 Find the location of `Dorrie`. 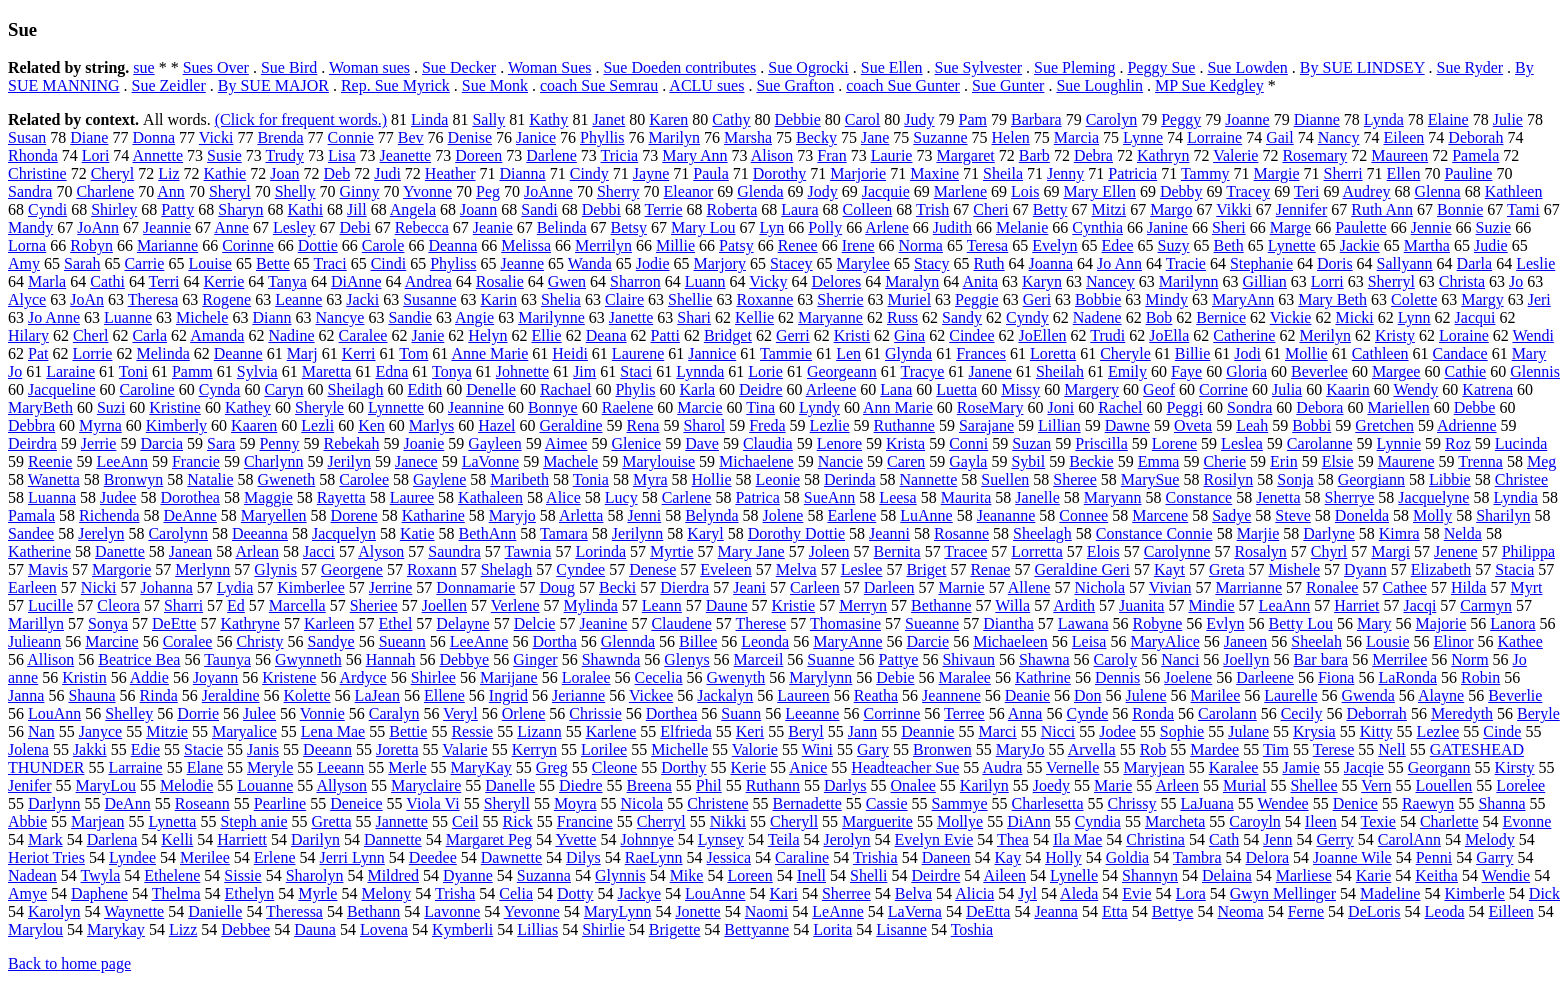

Dorrie is located at coordinates (198, 713).